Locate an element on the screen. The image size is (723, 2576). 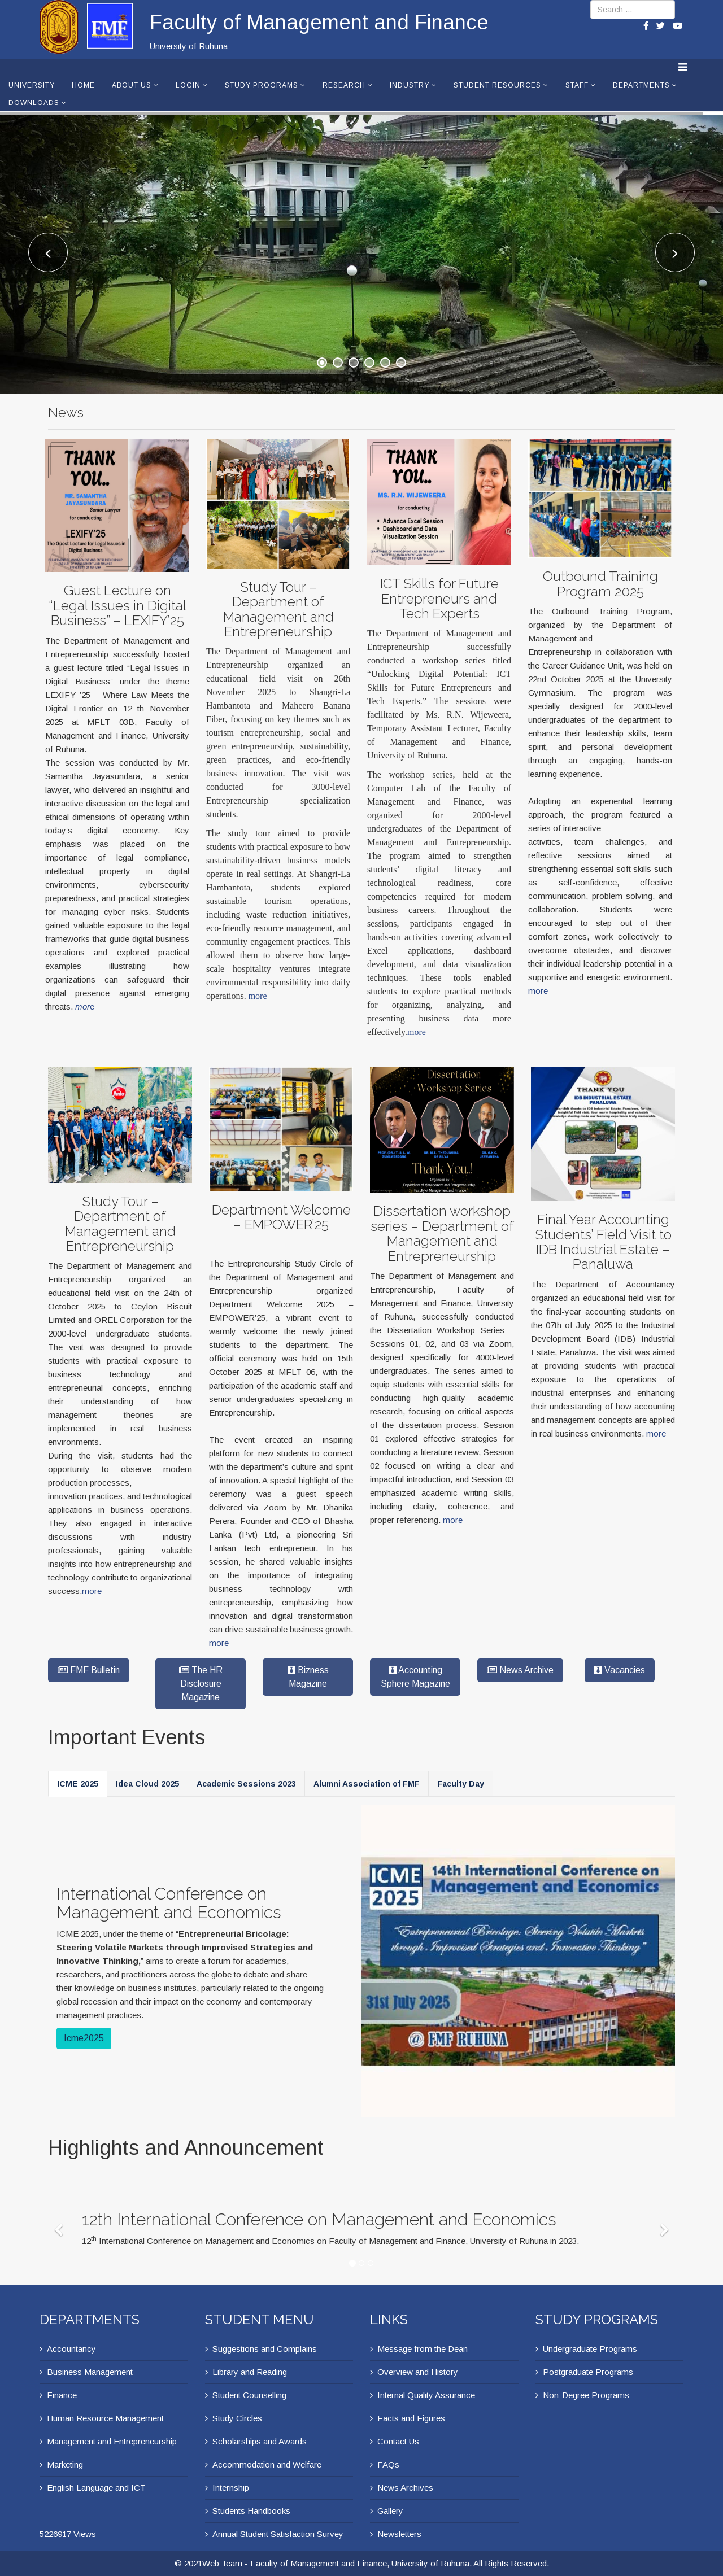
Departments is located at coordinates (641, 85).